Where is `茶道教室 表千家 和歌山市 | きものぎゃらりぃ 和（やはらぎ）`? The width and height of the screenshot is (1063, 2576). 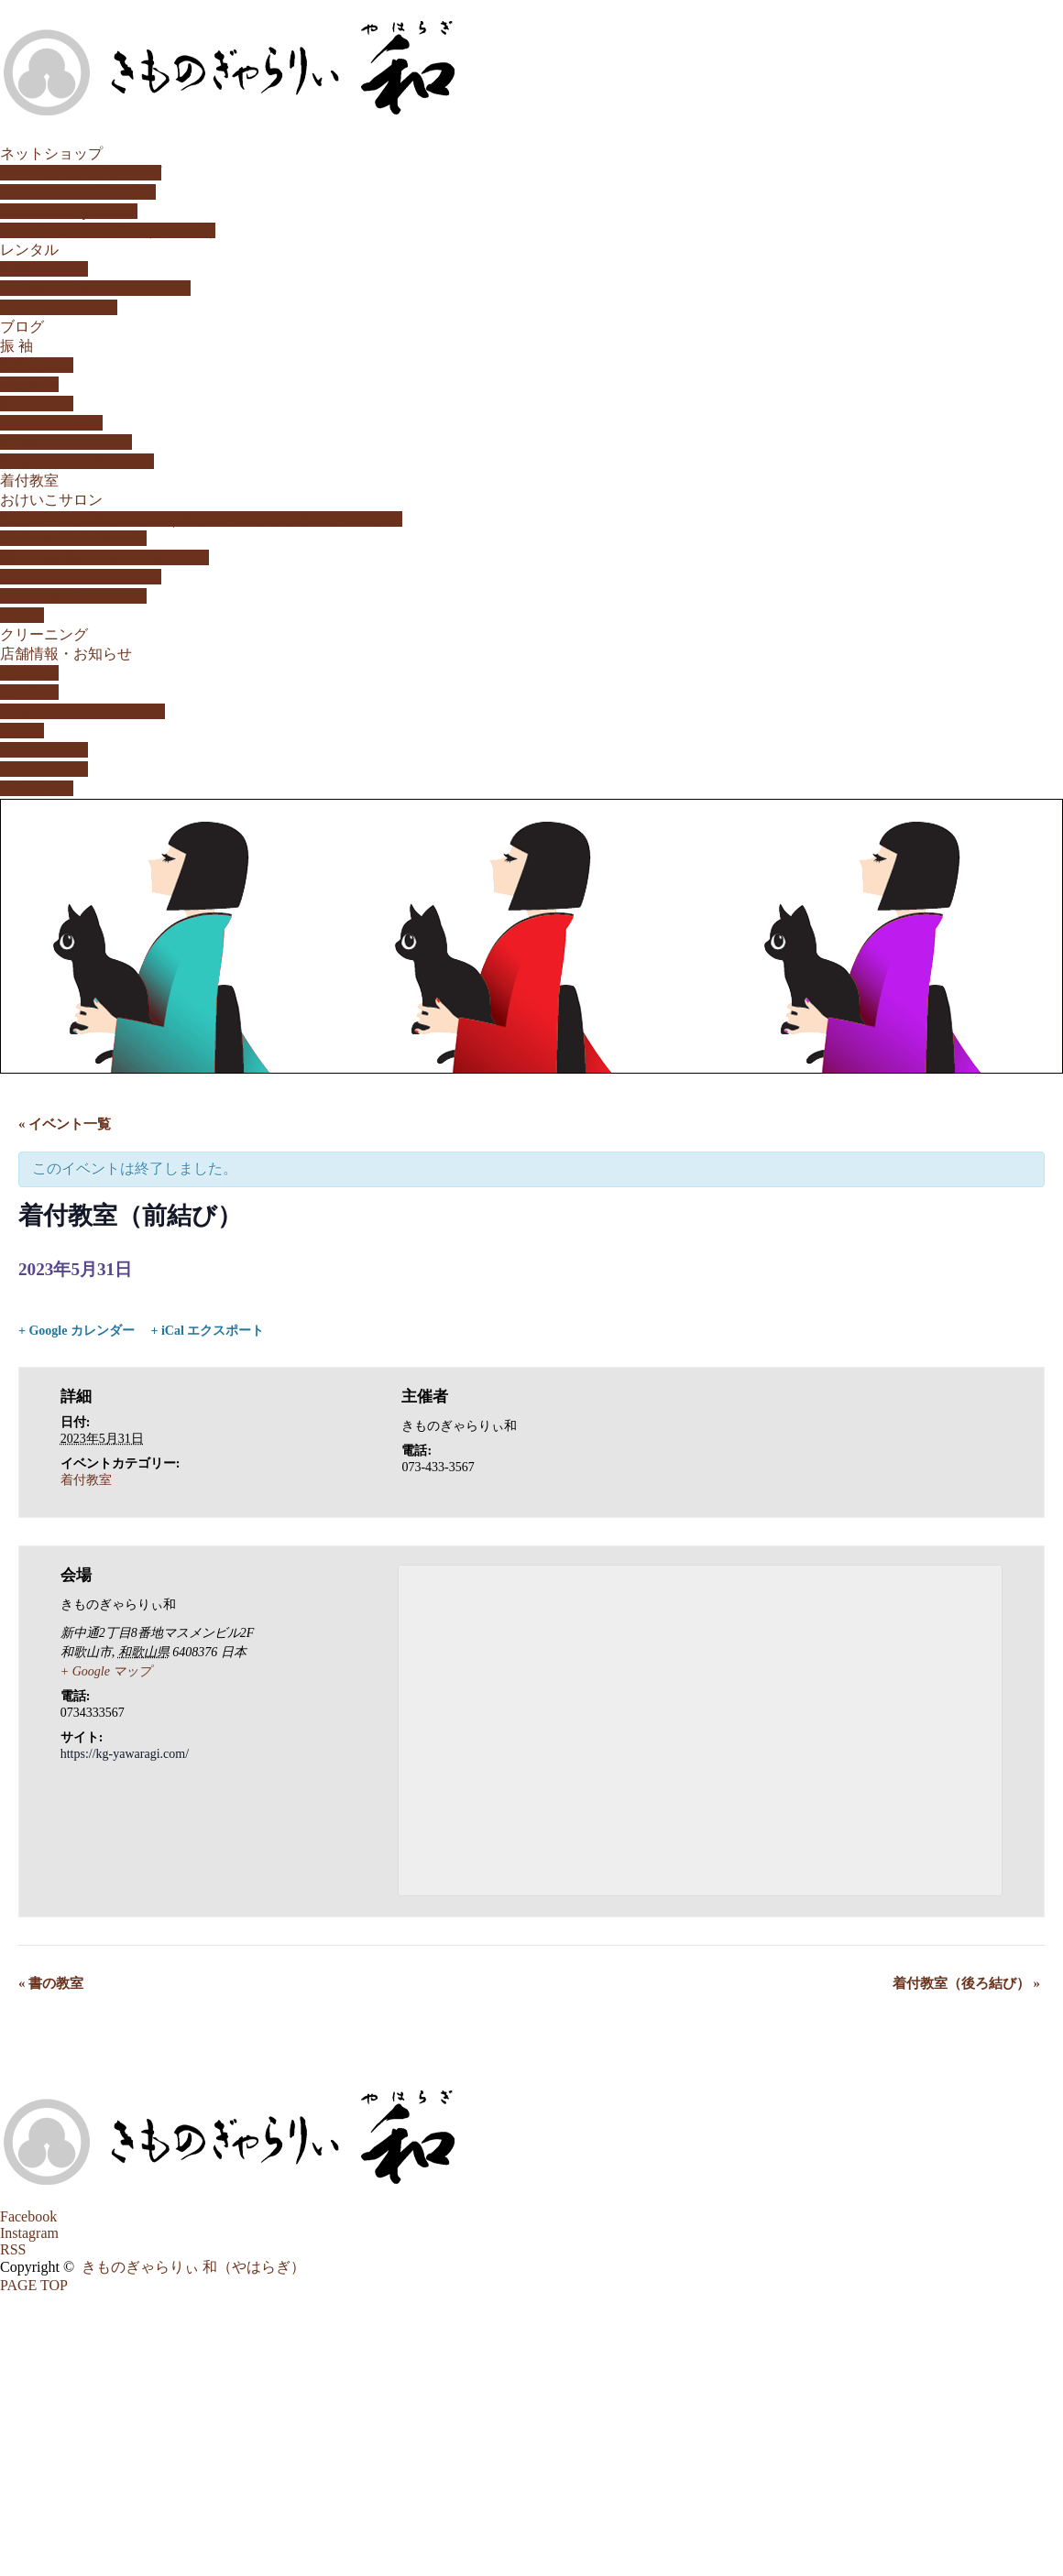 茶道教室 表千家 和歌山市 | きものぎゃらりぃ 和（やはらぎ） is located at coordinates (201, 519).